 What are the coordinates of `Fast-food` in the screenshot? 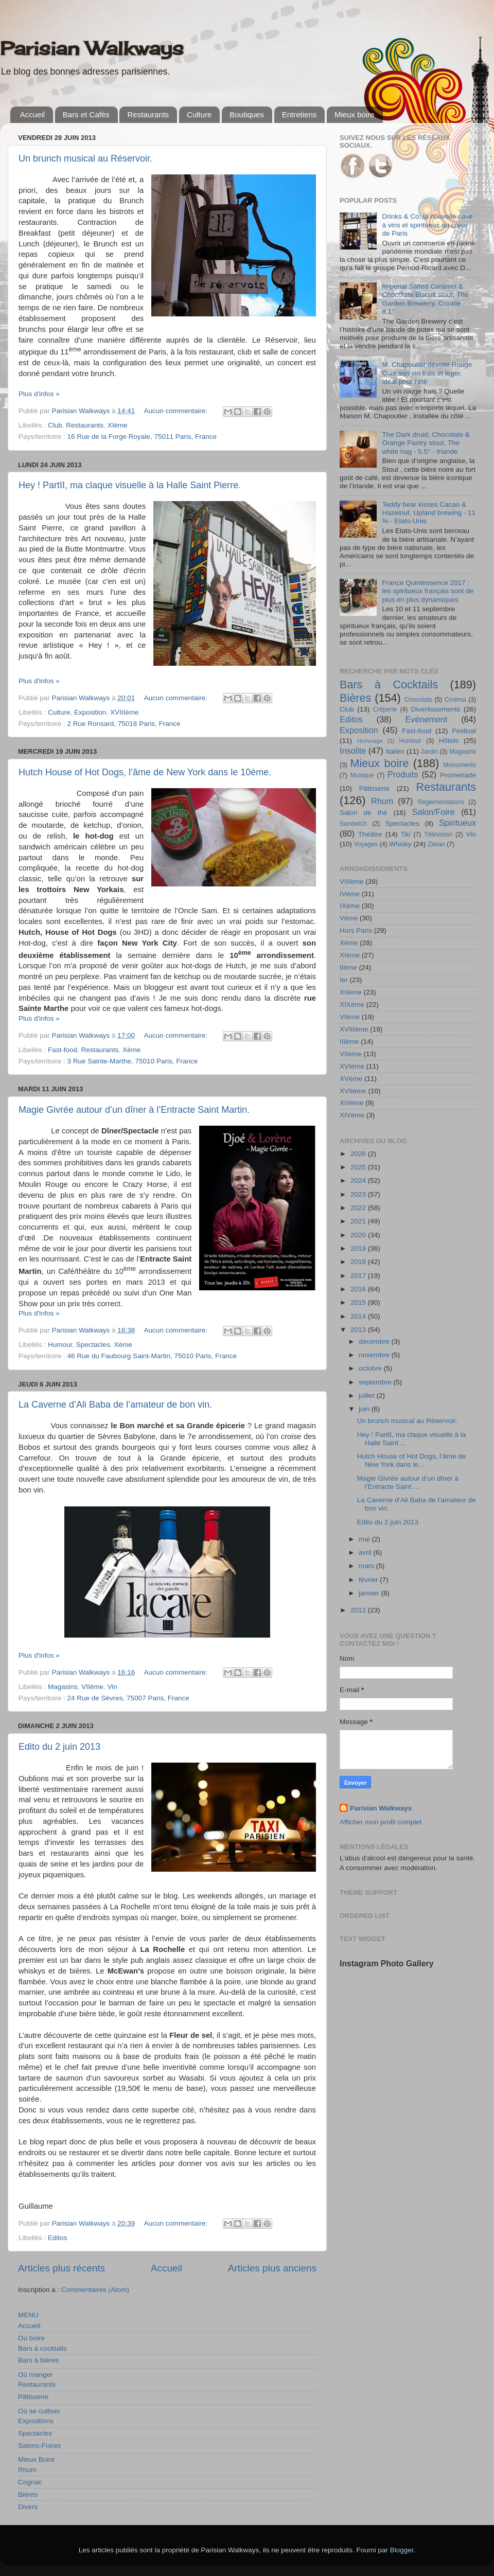 It's located at (62, 1050).